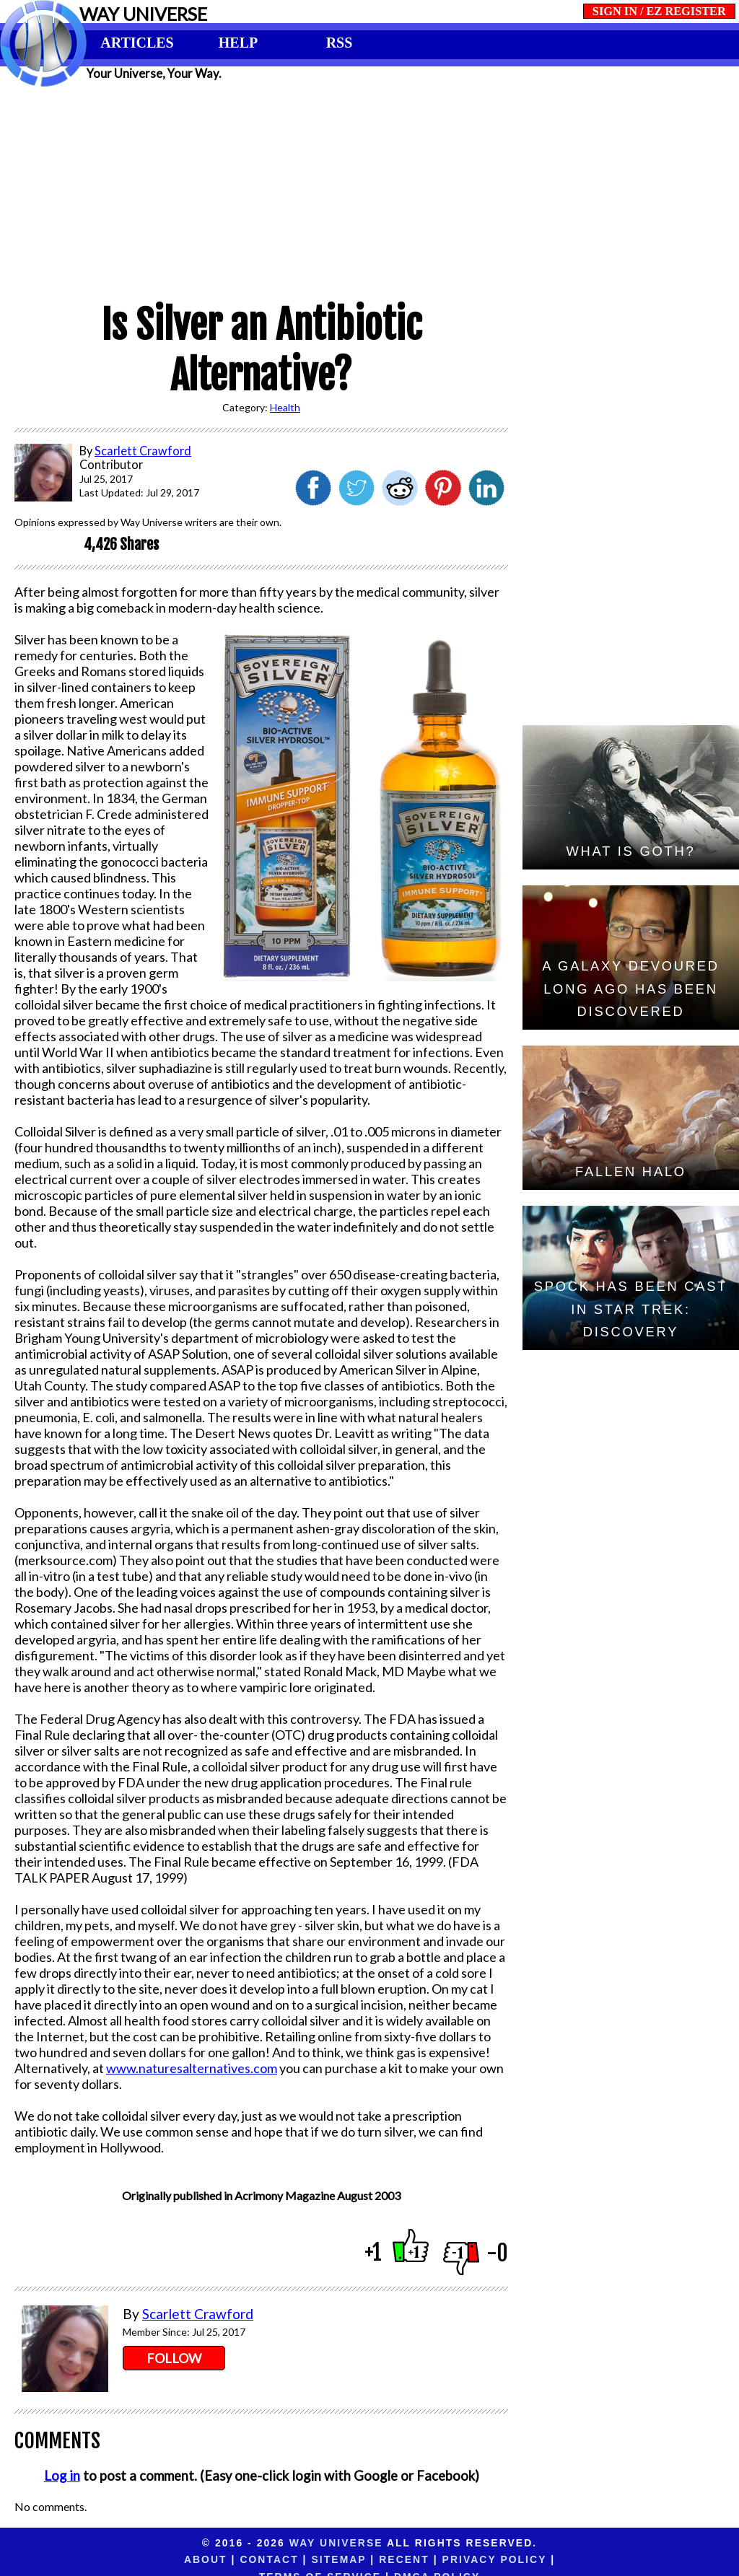 The image size is (739, 2576). Describe the element at coordinates (225, 2559) in the screenshot. I see `Sitemap` at that location.